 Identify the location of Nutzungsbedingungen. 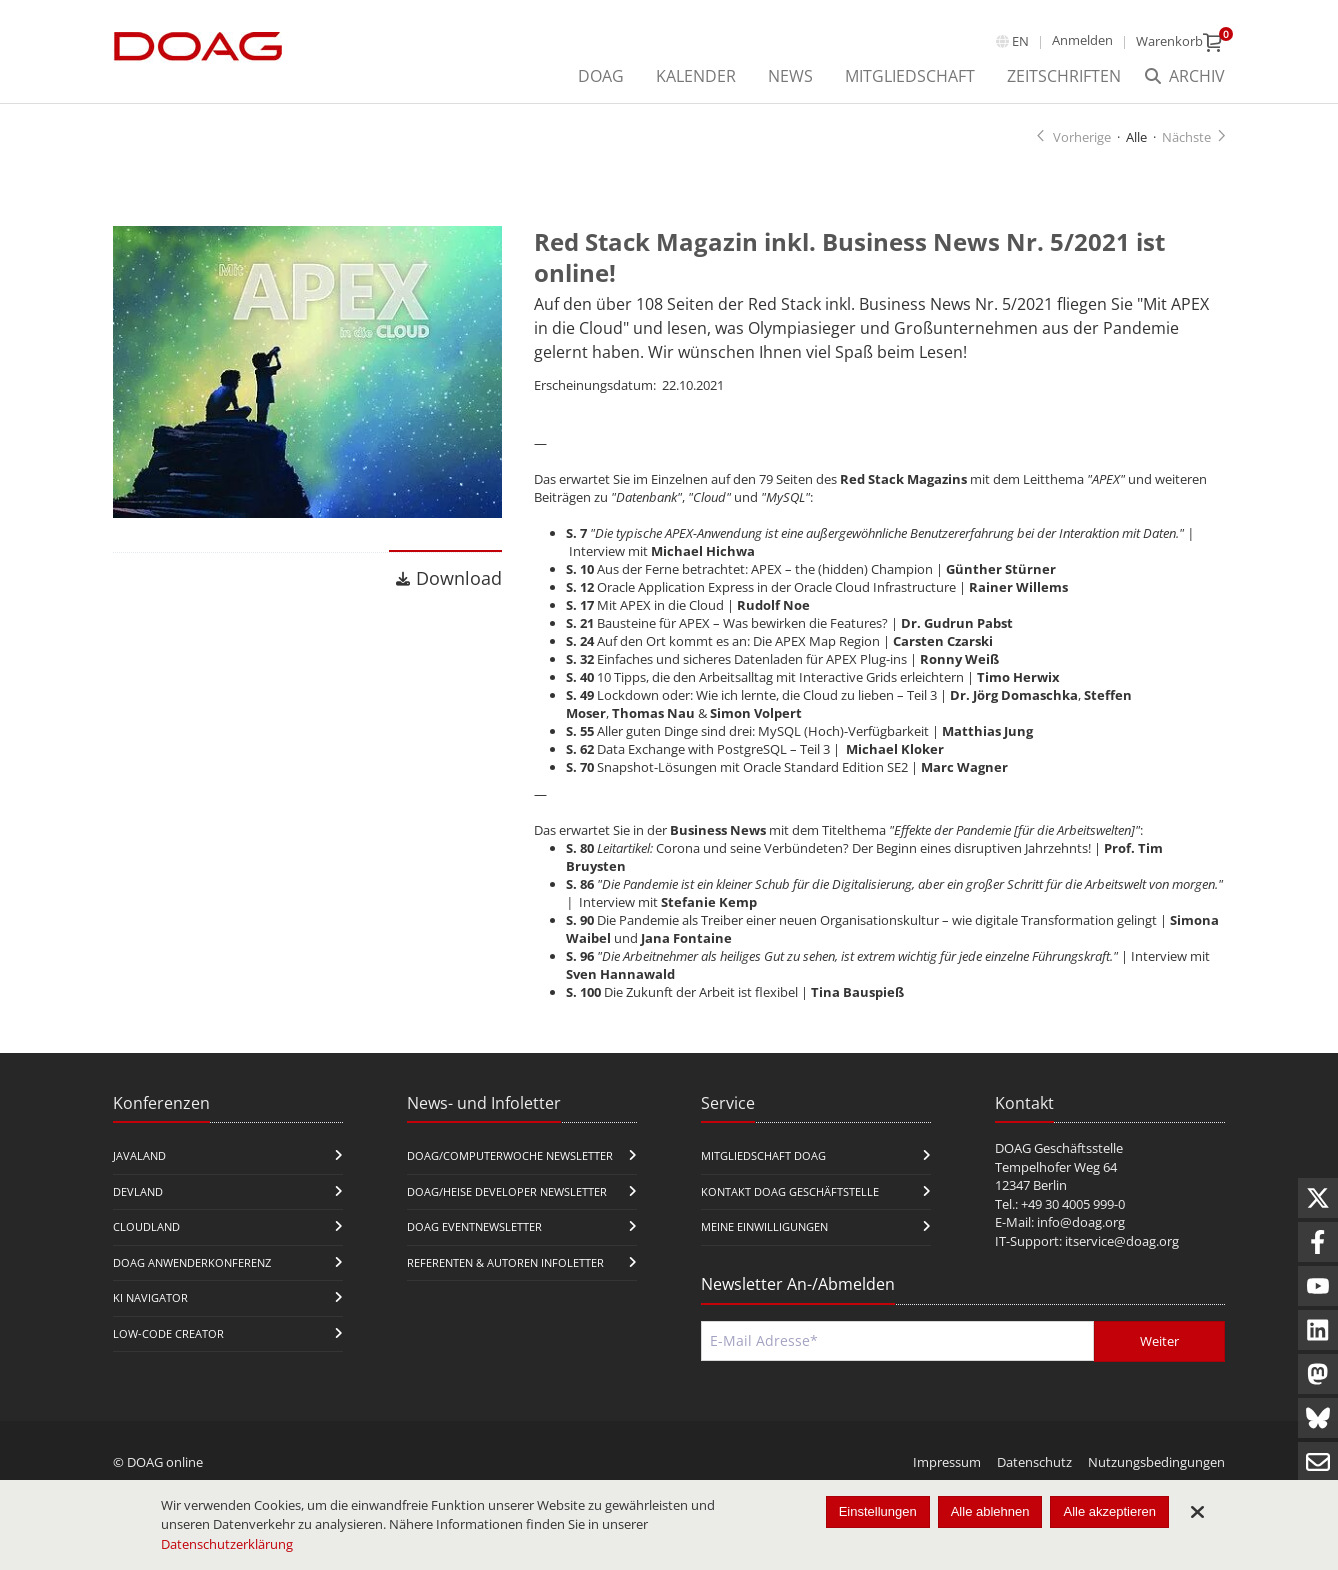
(1156, 1462).